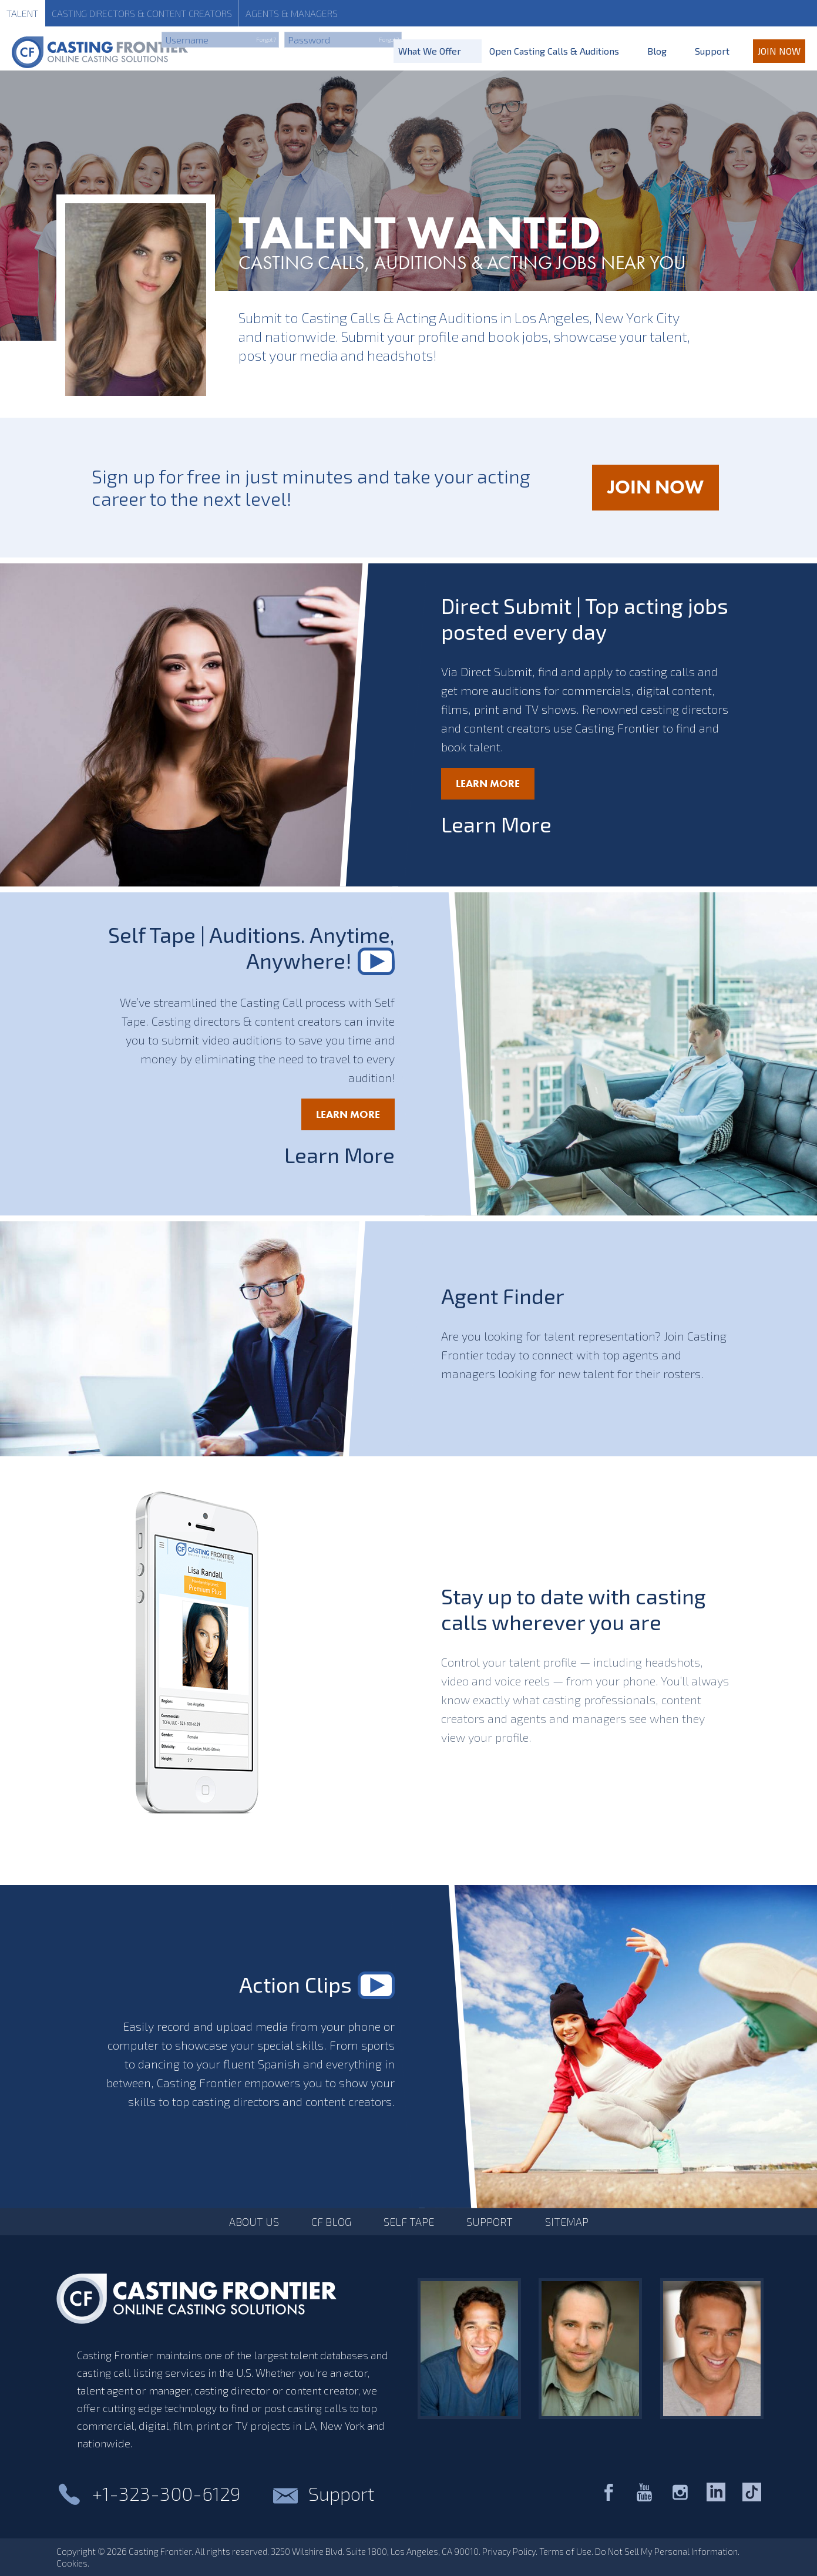 This screenshot has height=2576, width=817. Describe the element at coordinates (509, 2551) in the screenshot. I see `Privacy Policy` at that location.